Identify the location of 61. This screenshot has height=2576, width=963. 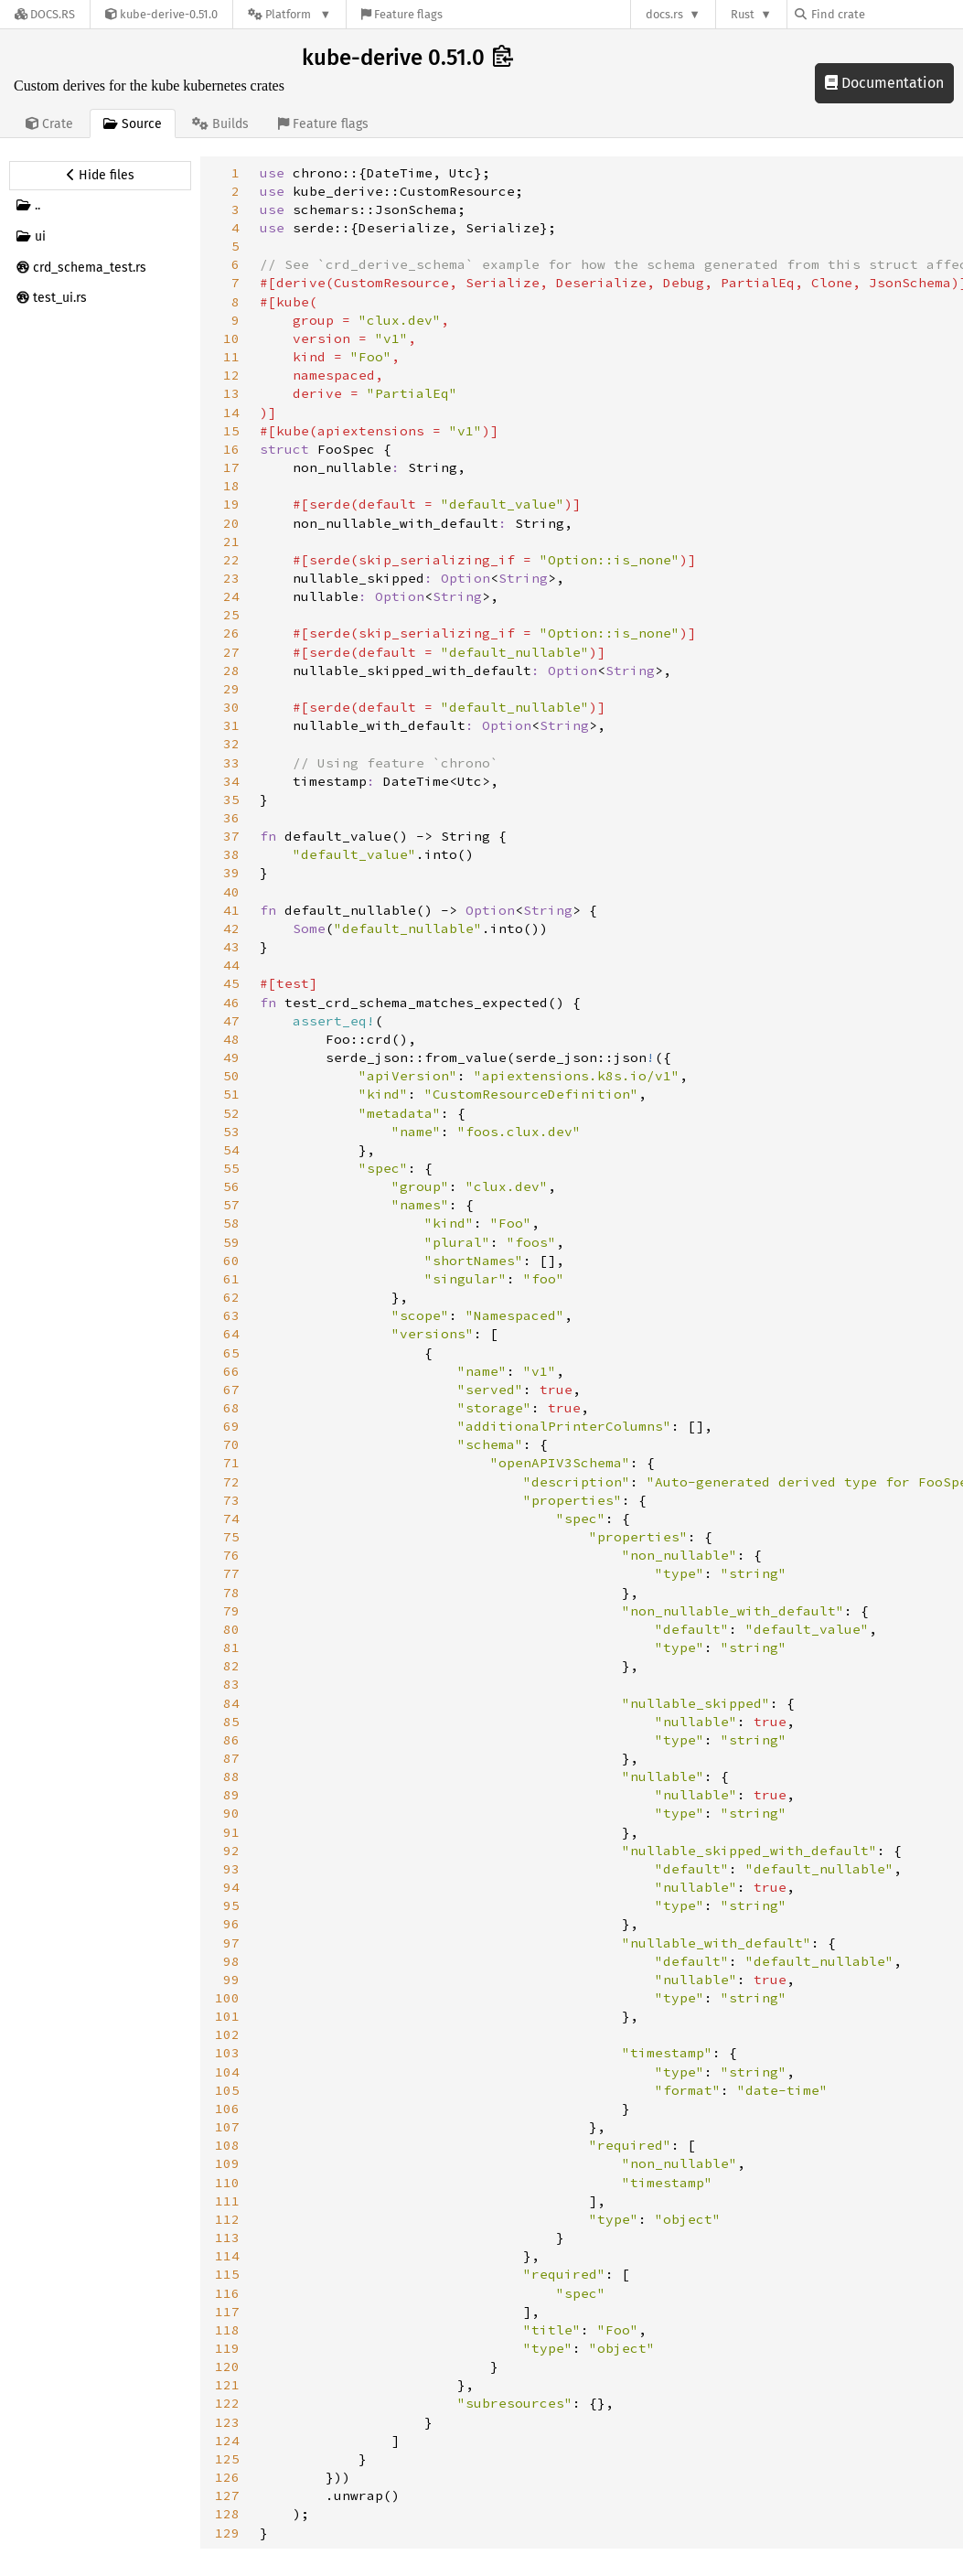
(231, 1279).